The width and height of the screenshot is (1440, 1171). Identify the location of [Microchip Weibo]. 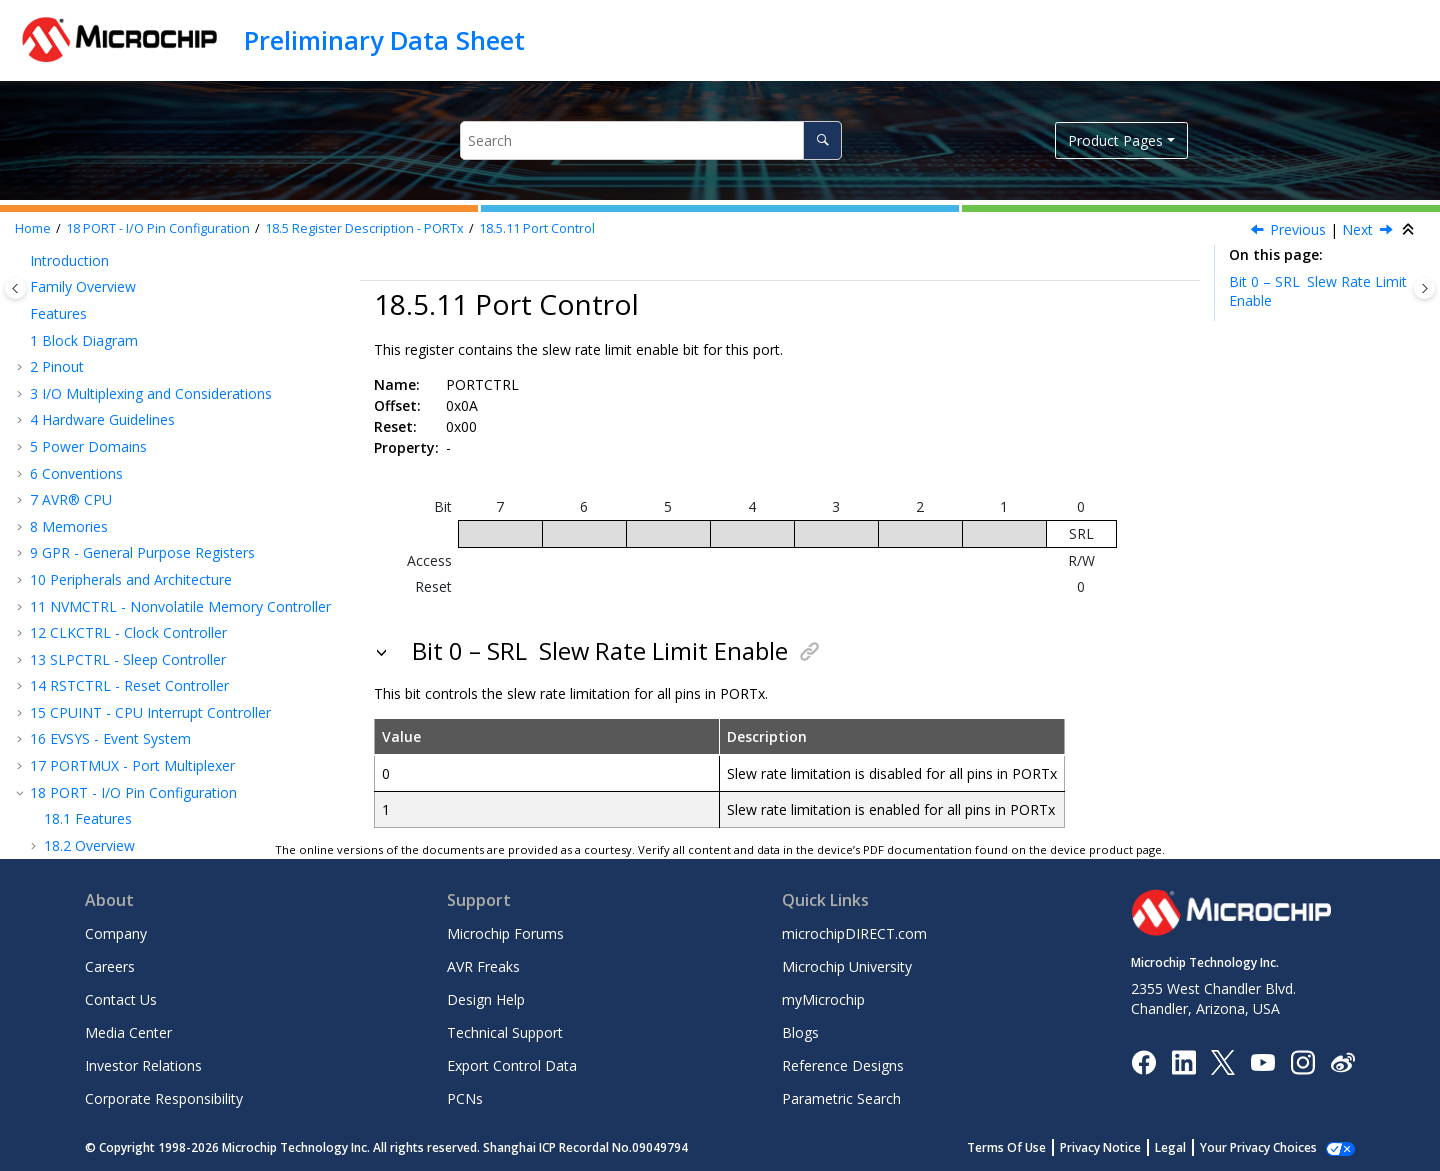
(1342, 1061).